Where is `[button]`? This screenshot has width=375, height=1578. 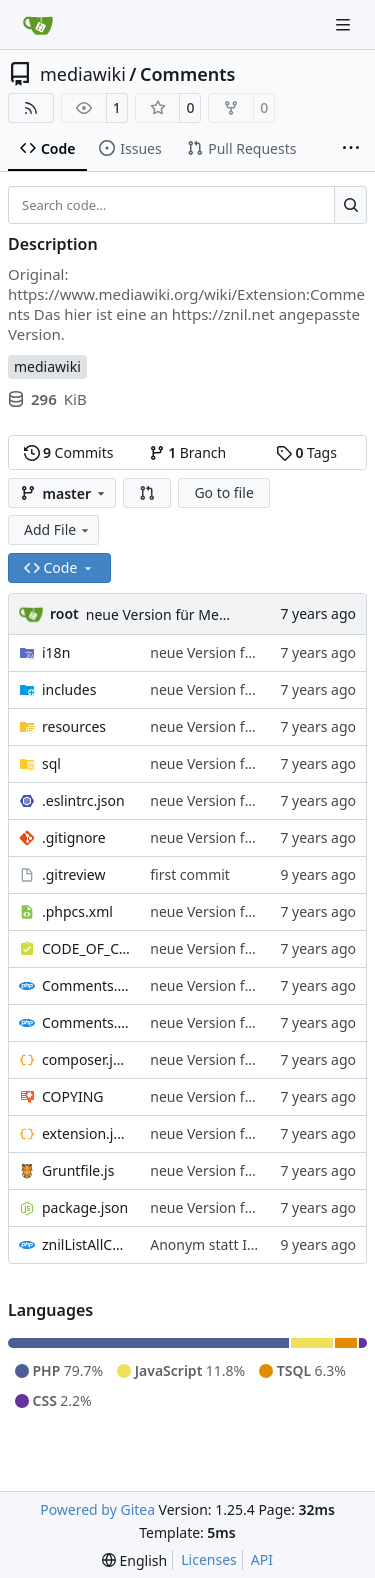
[button] is located at coordinates (147, 493).